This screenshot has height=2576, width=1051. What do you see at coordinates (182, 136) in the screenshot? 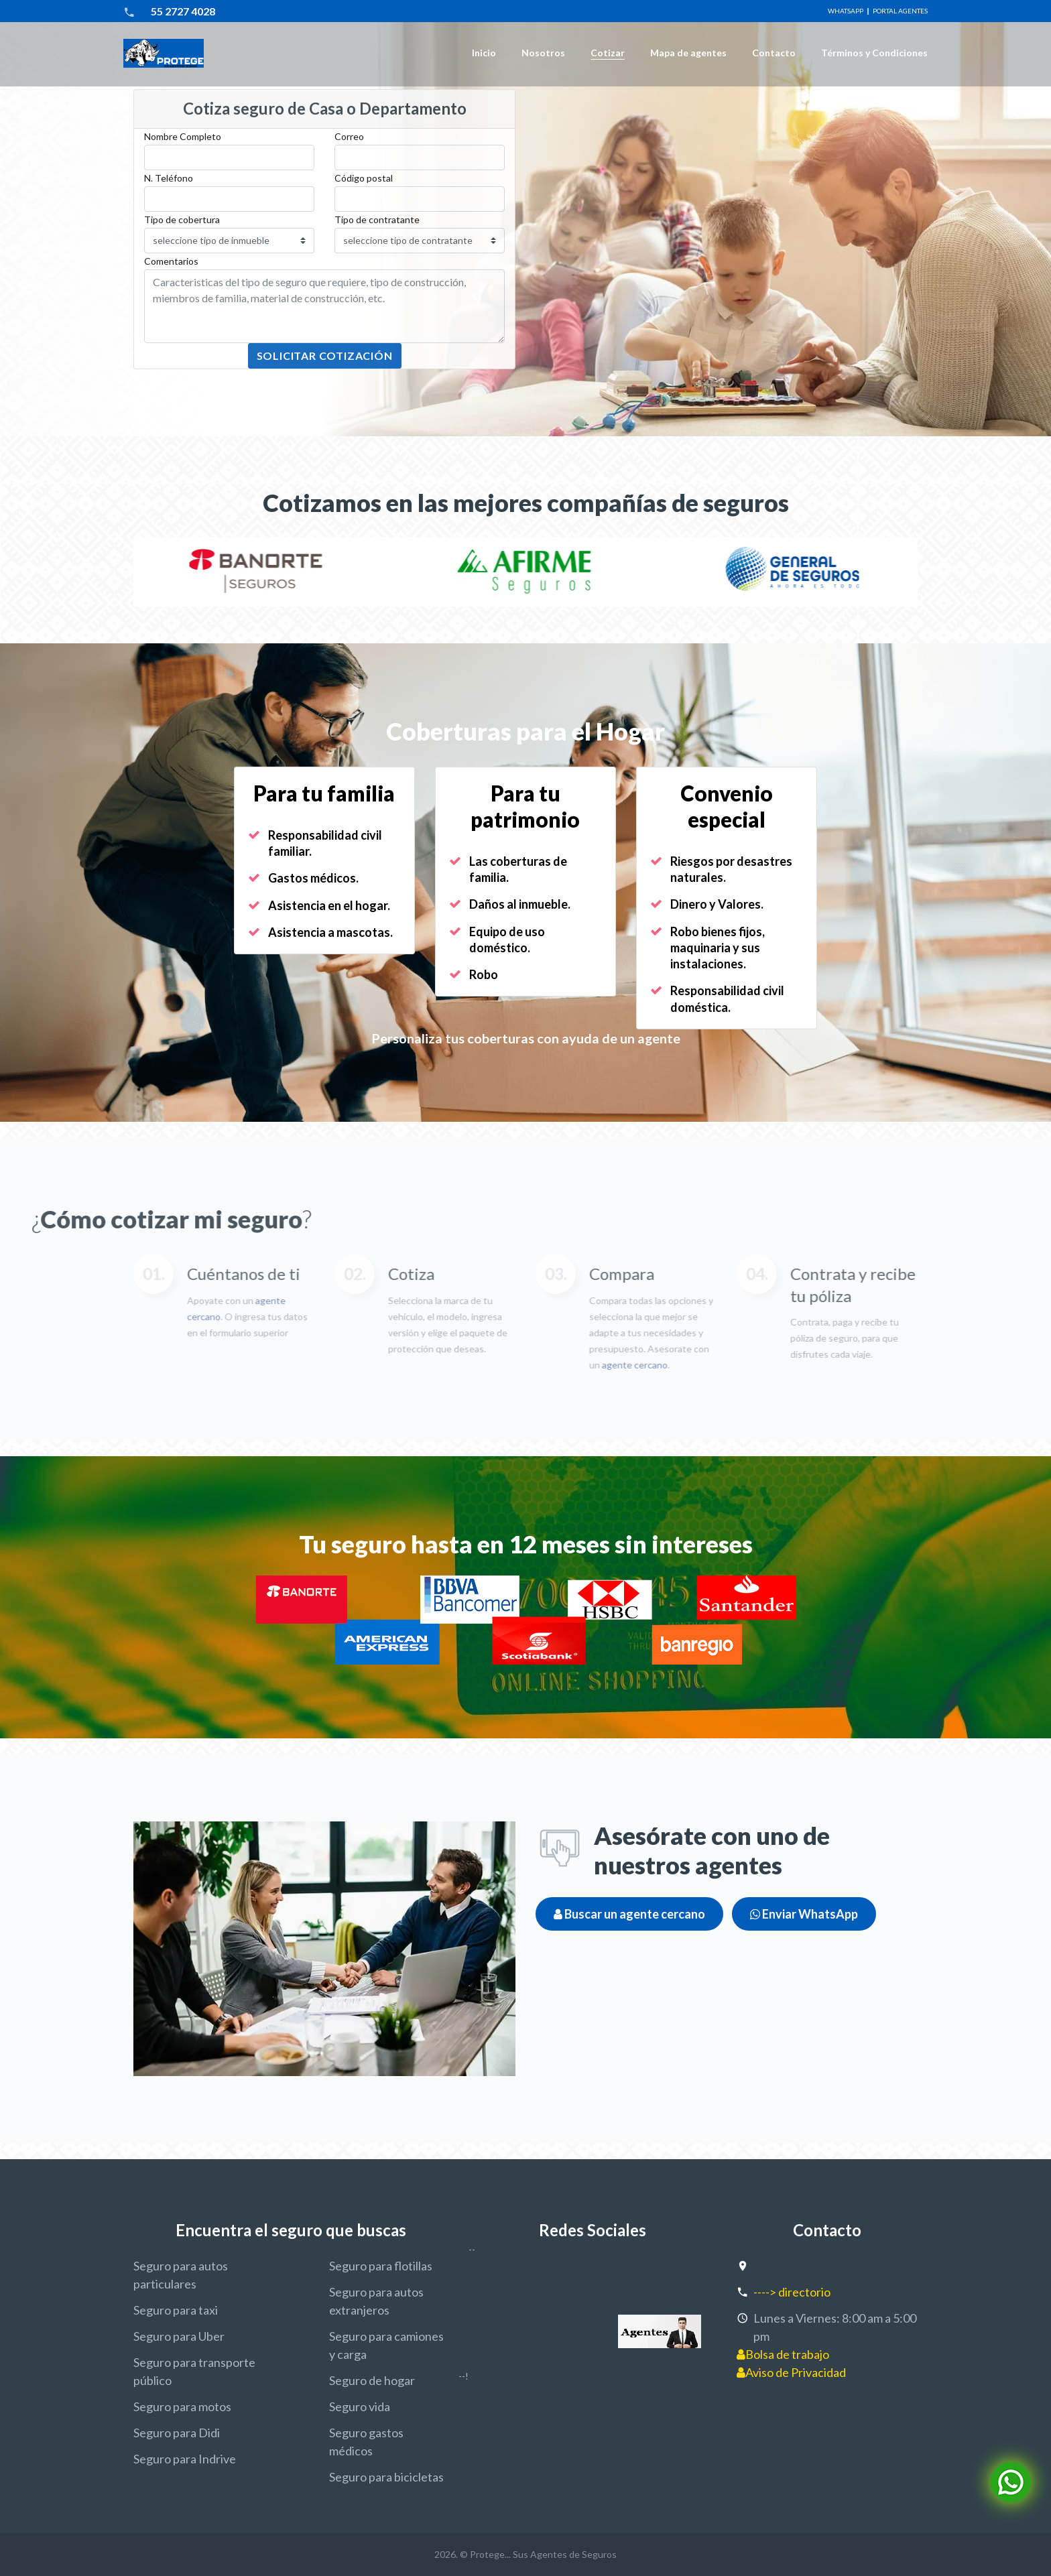
I see `Nombre Completo` at bounding box center [182, 136].